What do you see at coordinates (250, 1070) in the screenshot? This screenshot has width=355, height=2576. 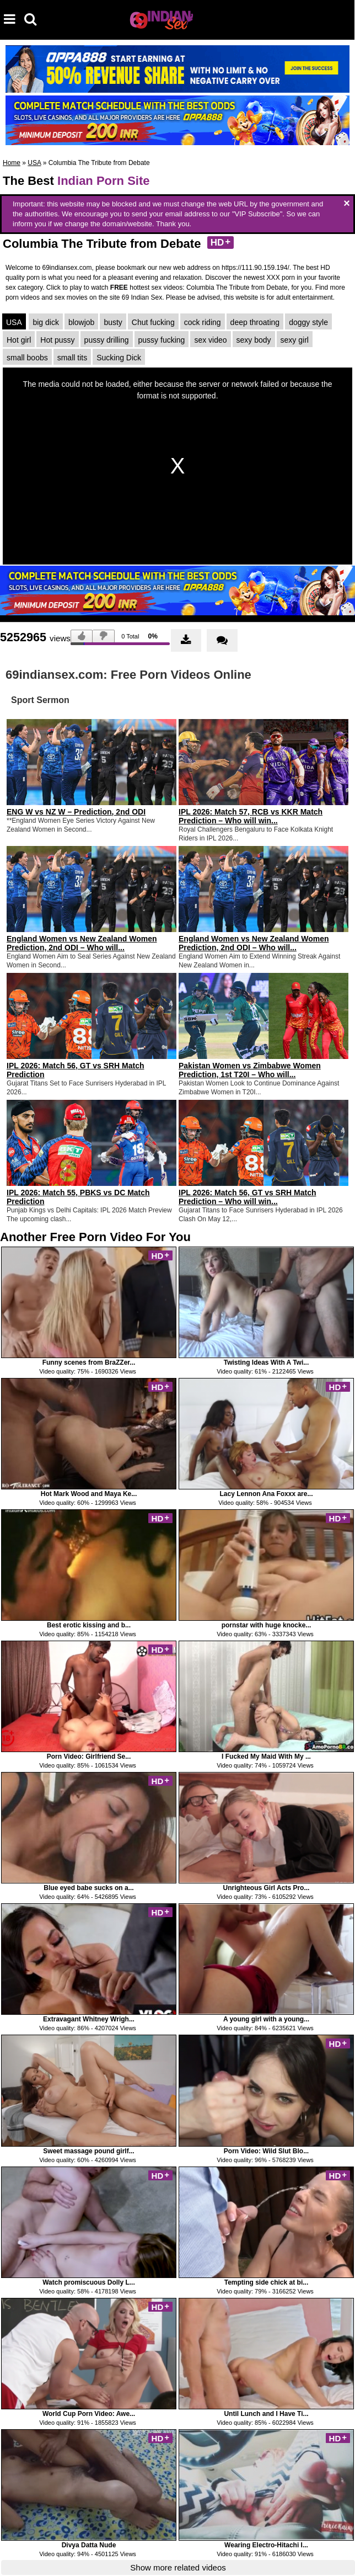 I see `Pakistan Women vs Zimbabwe Women Prediction, 1st T20I – Who will...` at bounding box center [250, 1070].